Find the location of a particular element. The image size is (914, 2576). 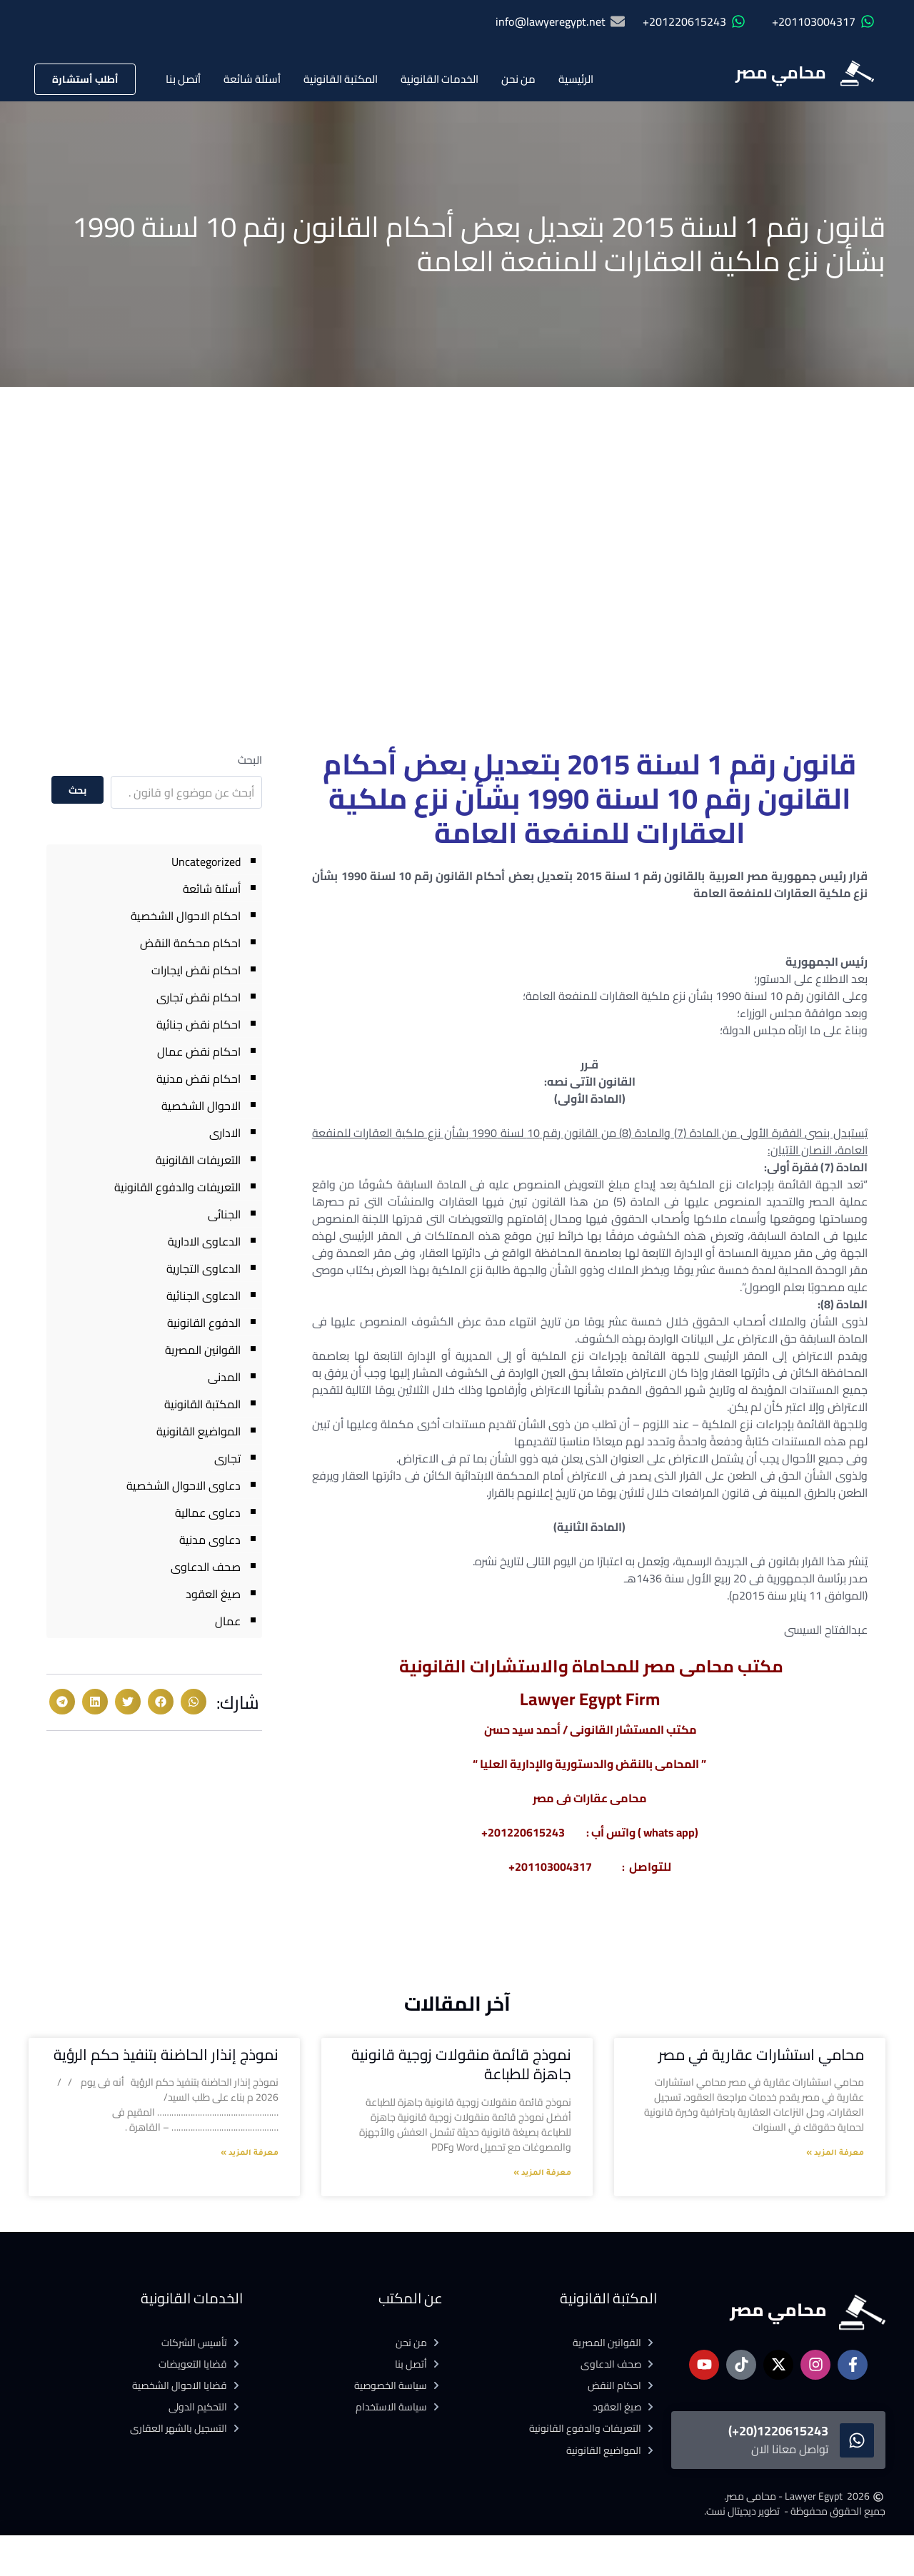

احكام نقض جنائية is located at coordinates (198, 1024).